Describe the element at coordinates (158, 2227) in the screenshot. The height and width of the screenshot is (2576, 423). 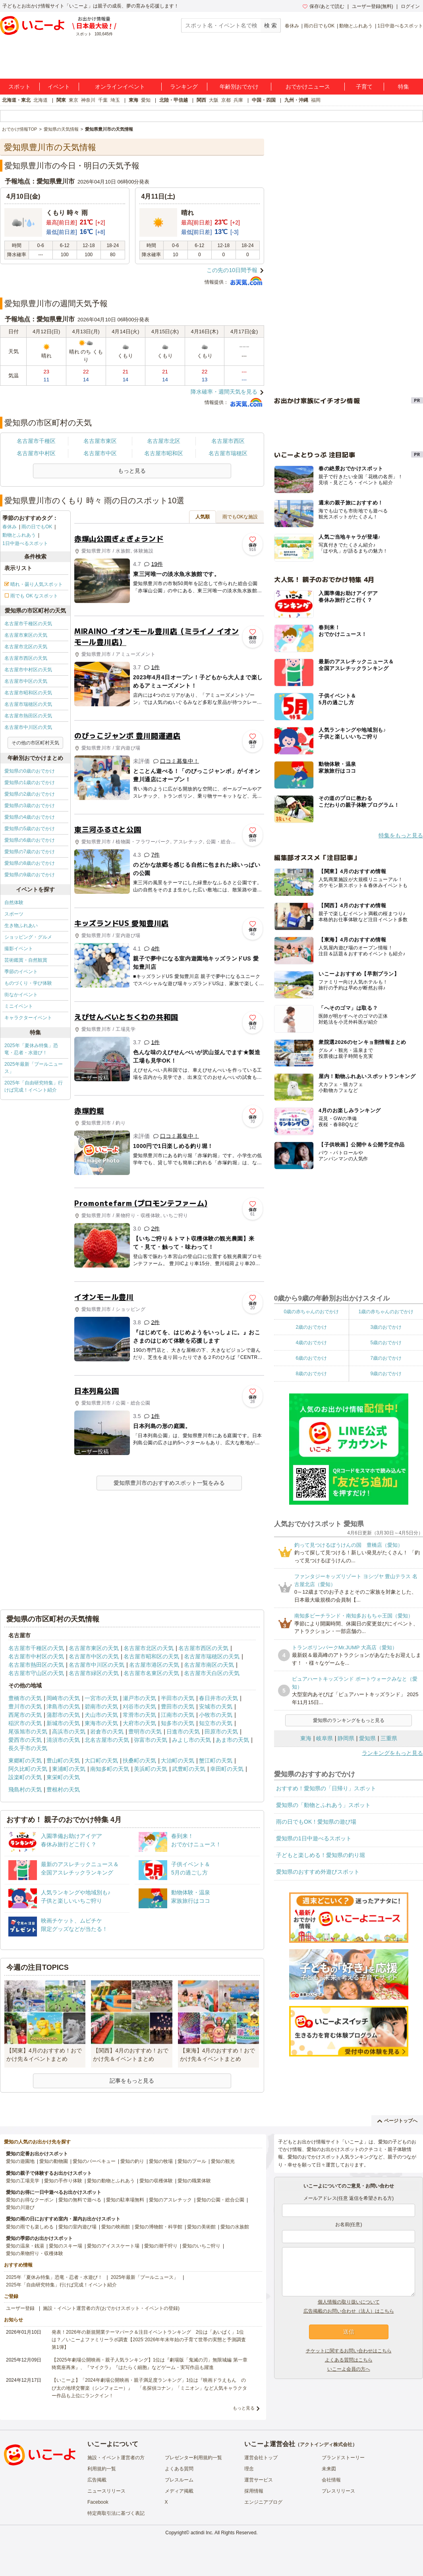
I see `愛知の博物館・科学館` at that location.